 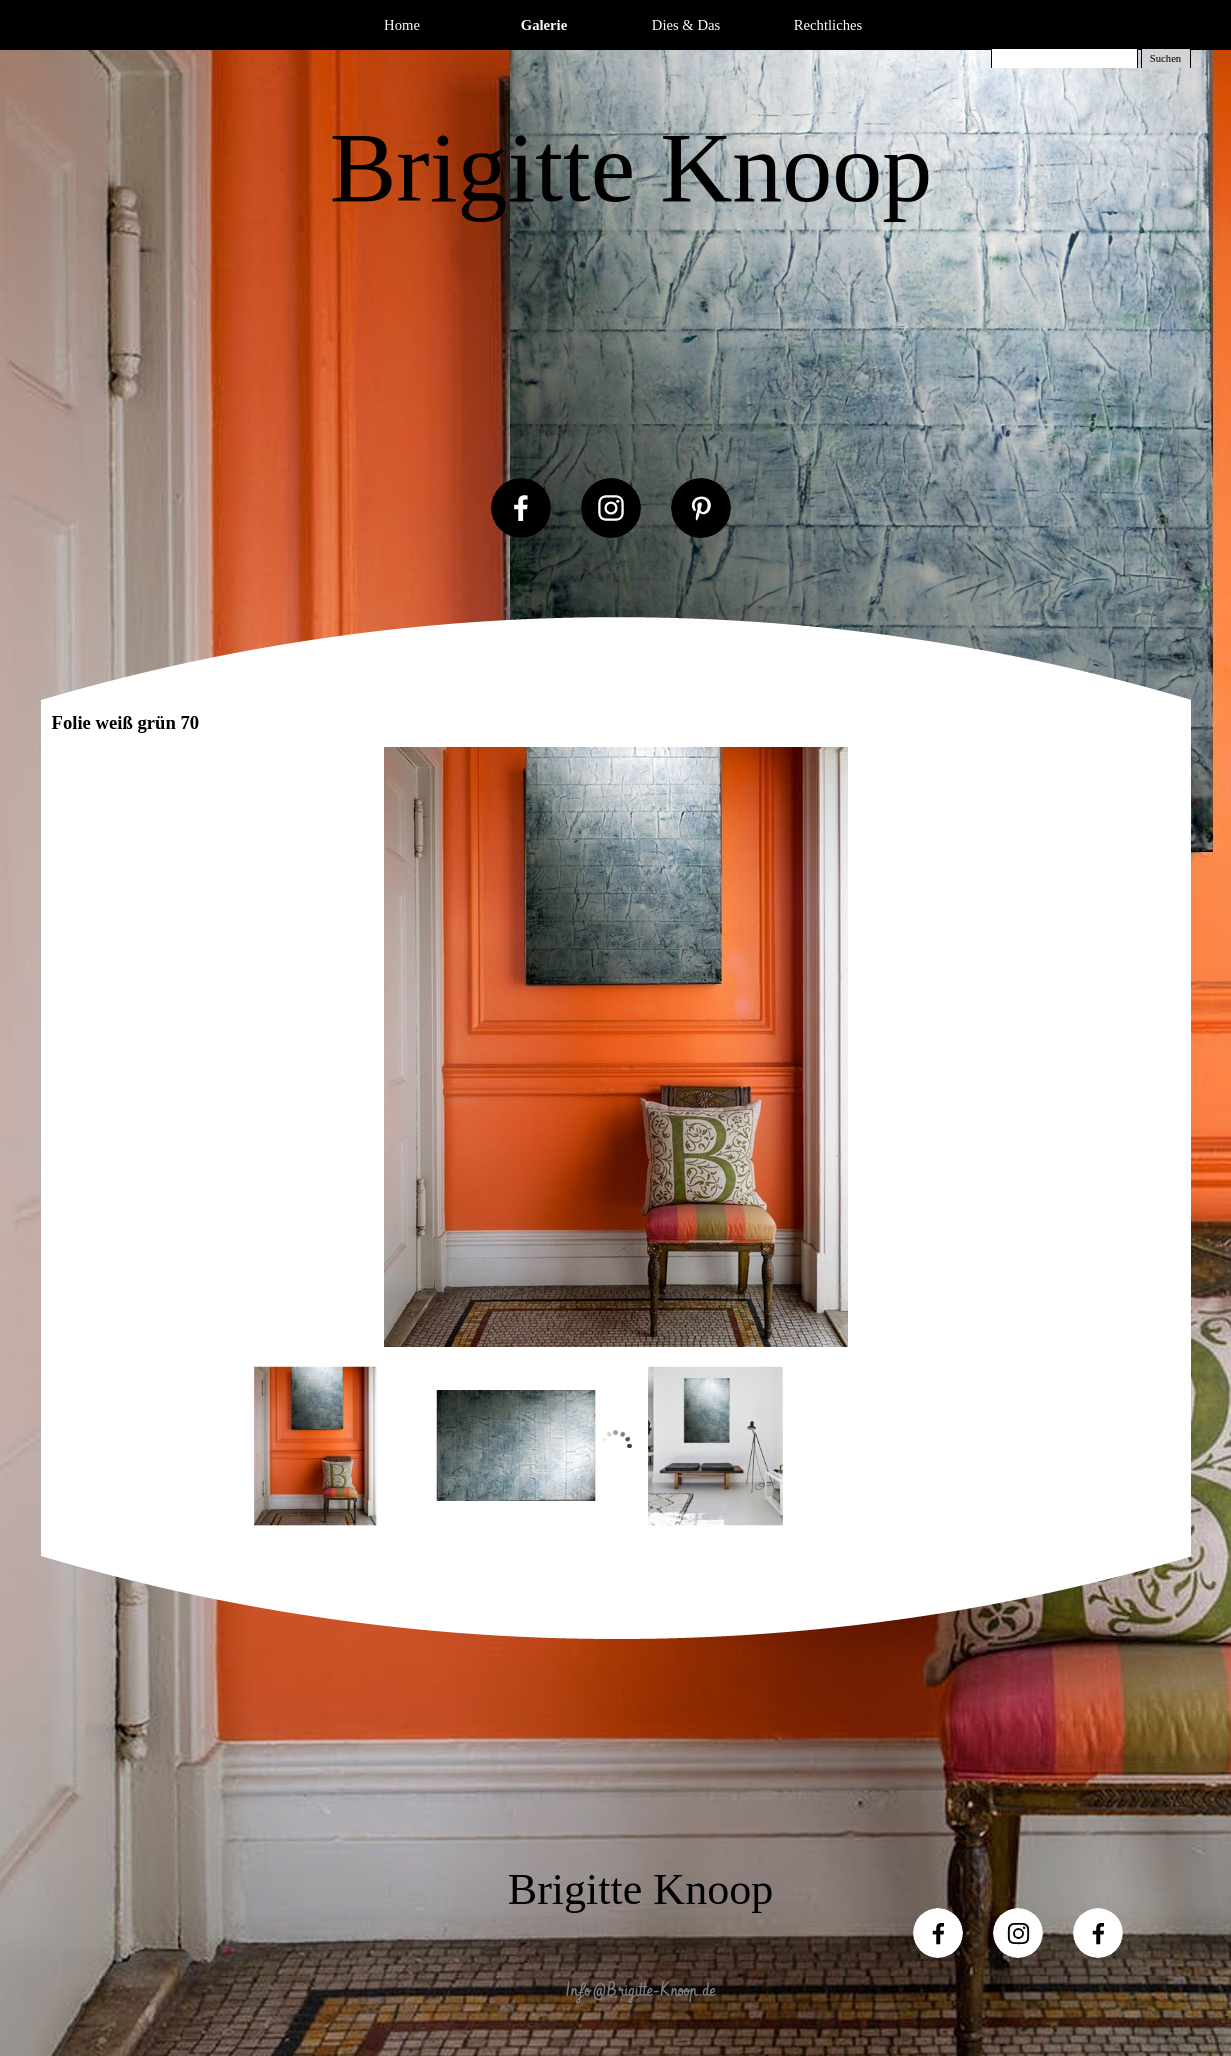 I want to click on Suchen, so click(x=1165, y=58).